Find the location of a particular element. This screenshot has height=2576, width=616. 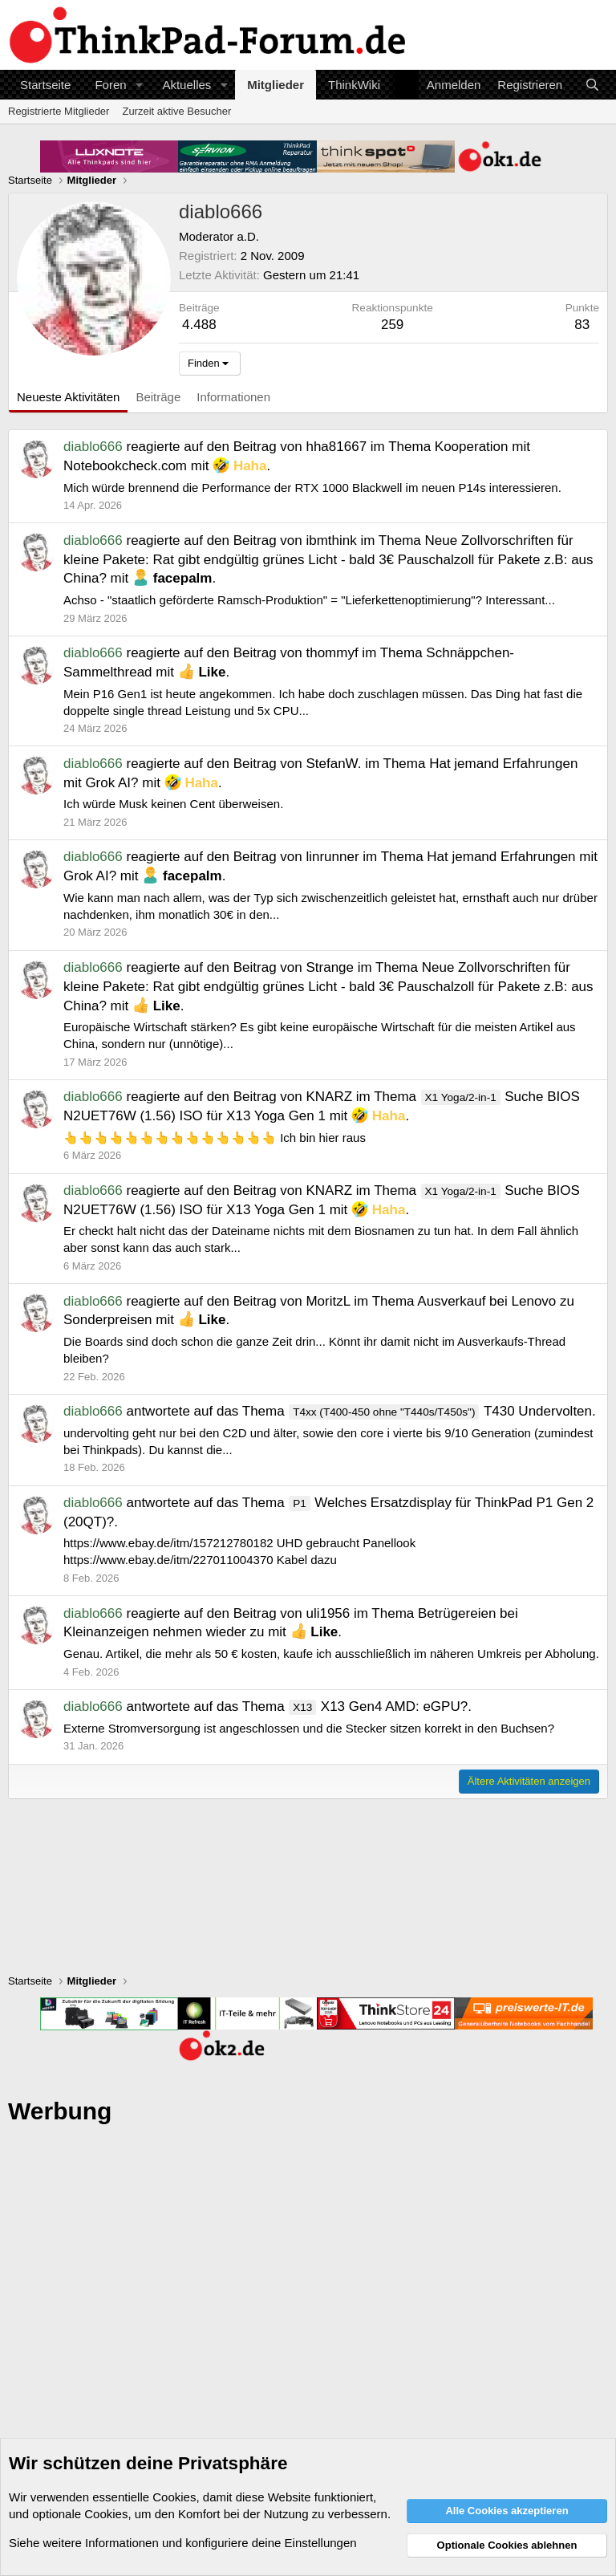

Startseite is located at coordinates (45, 84).